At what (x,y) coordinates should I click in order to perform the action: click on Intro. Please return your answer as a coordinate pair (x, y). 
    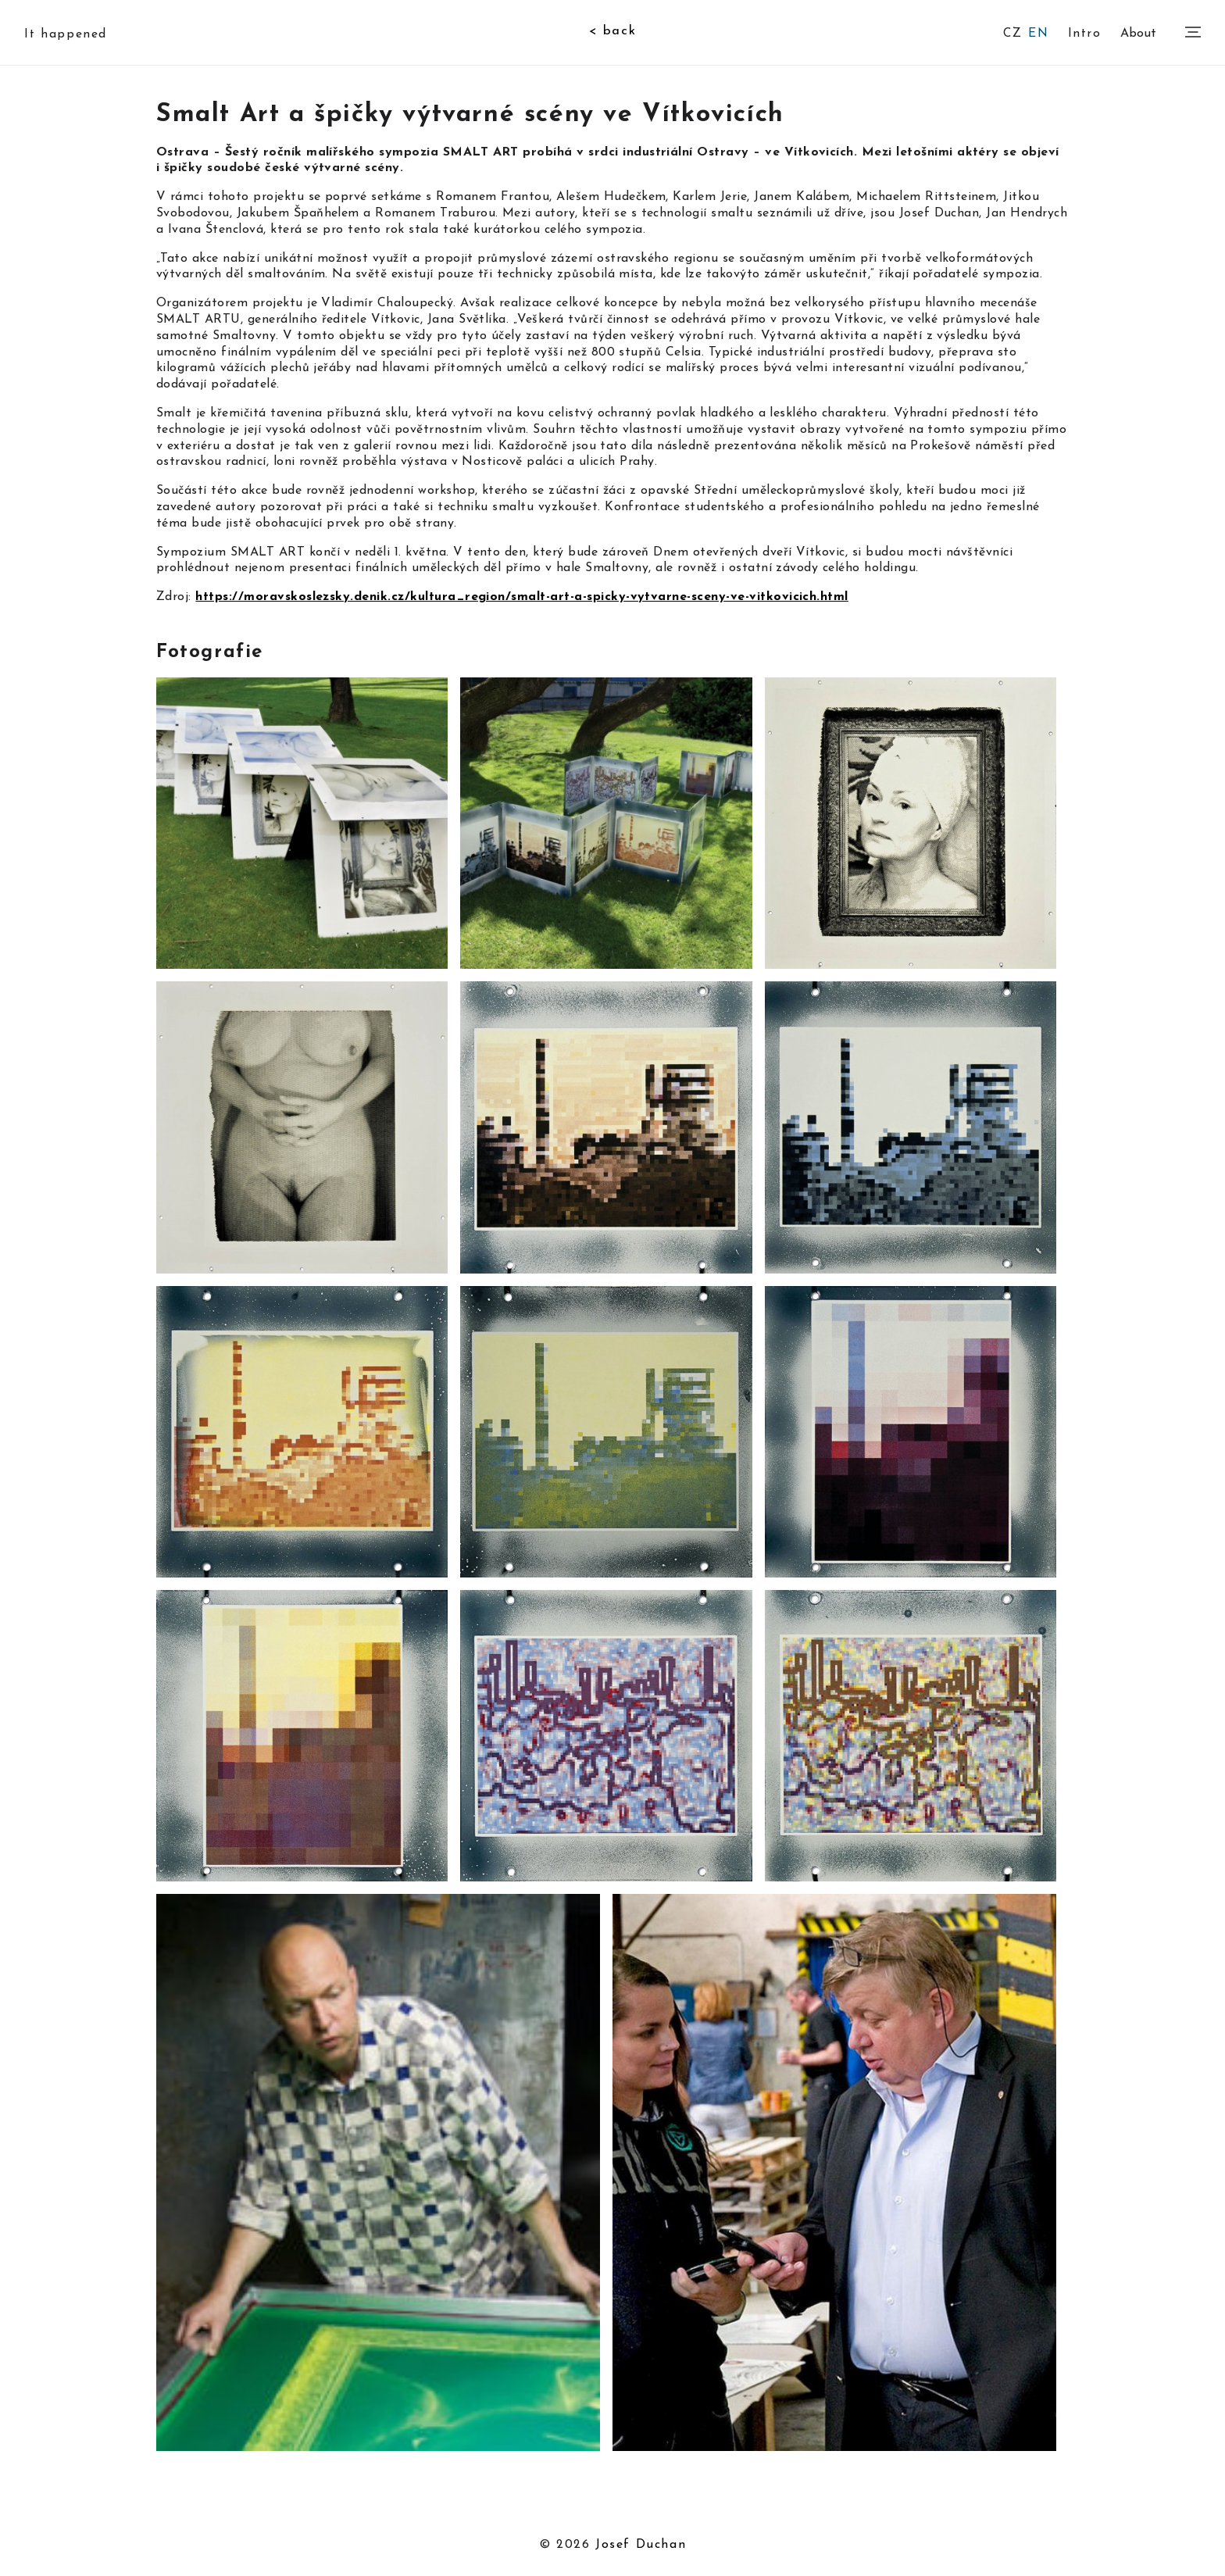
    Looking at the image, I should click on (1085, 32).